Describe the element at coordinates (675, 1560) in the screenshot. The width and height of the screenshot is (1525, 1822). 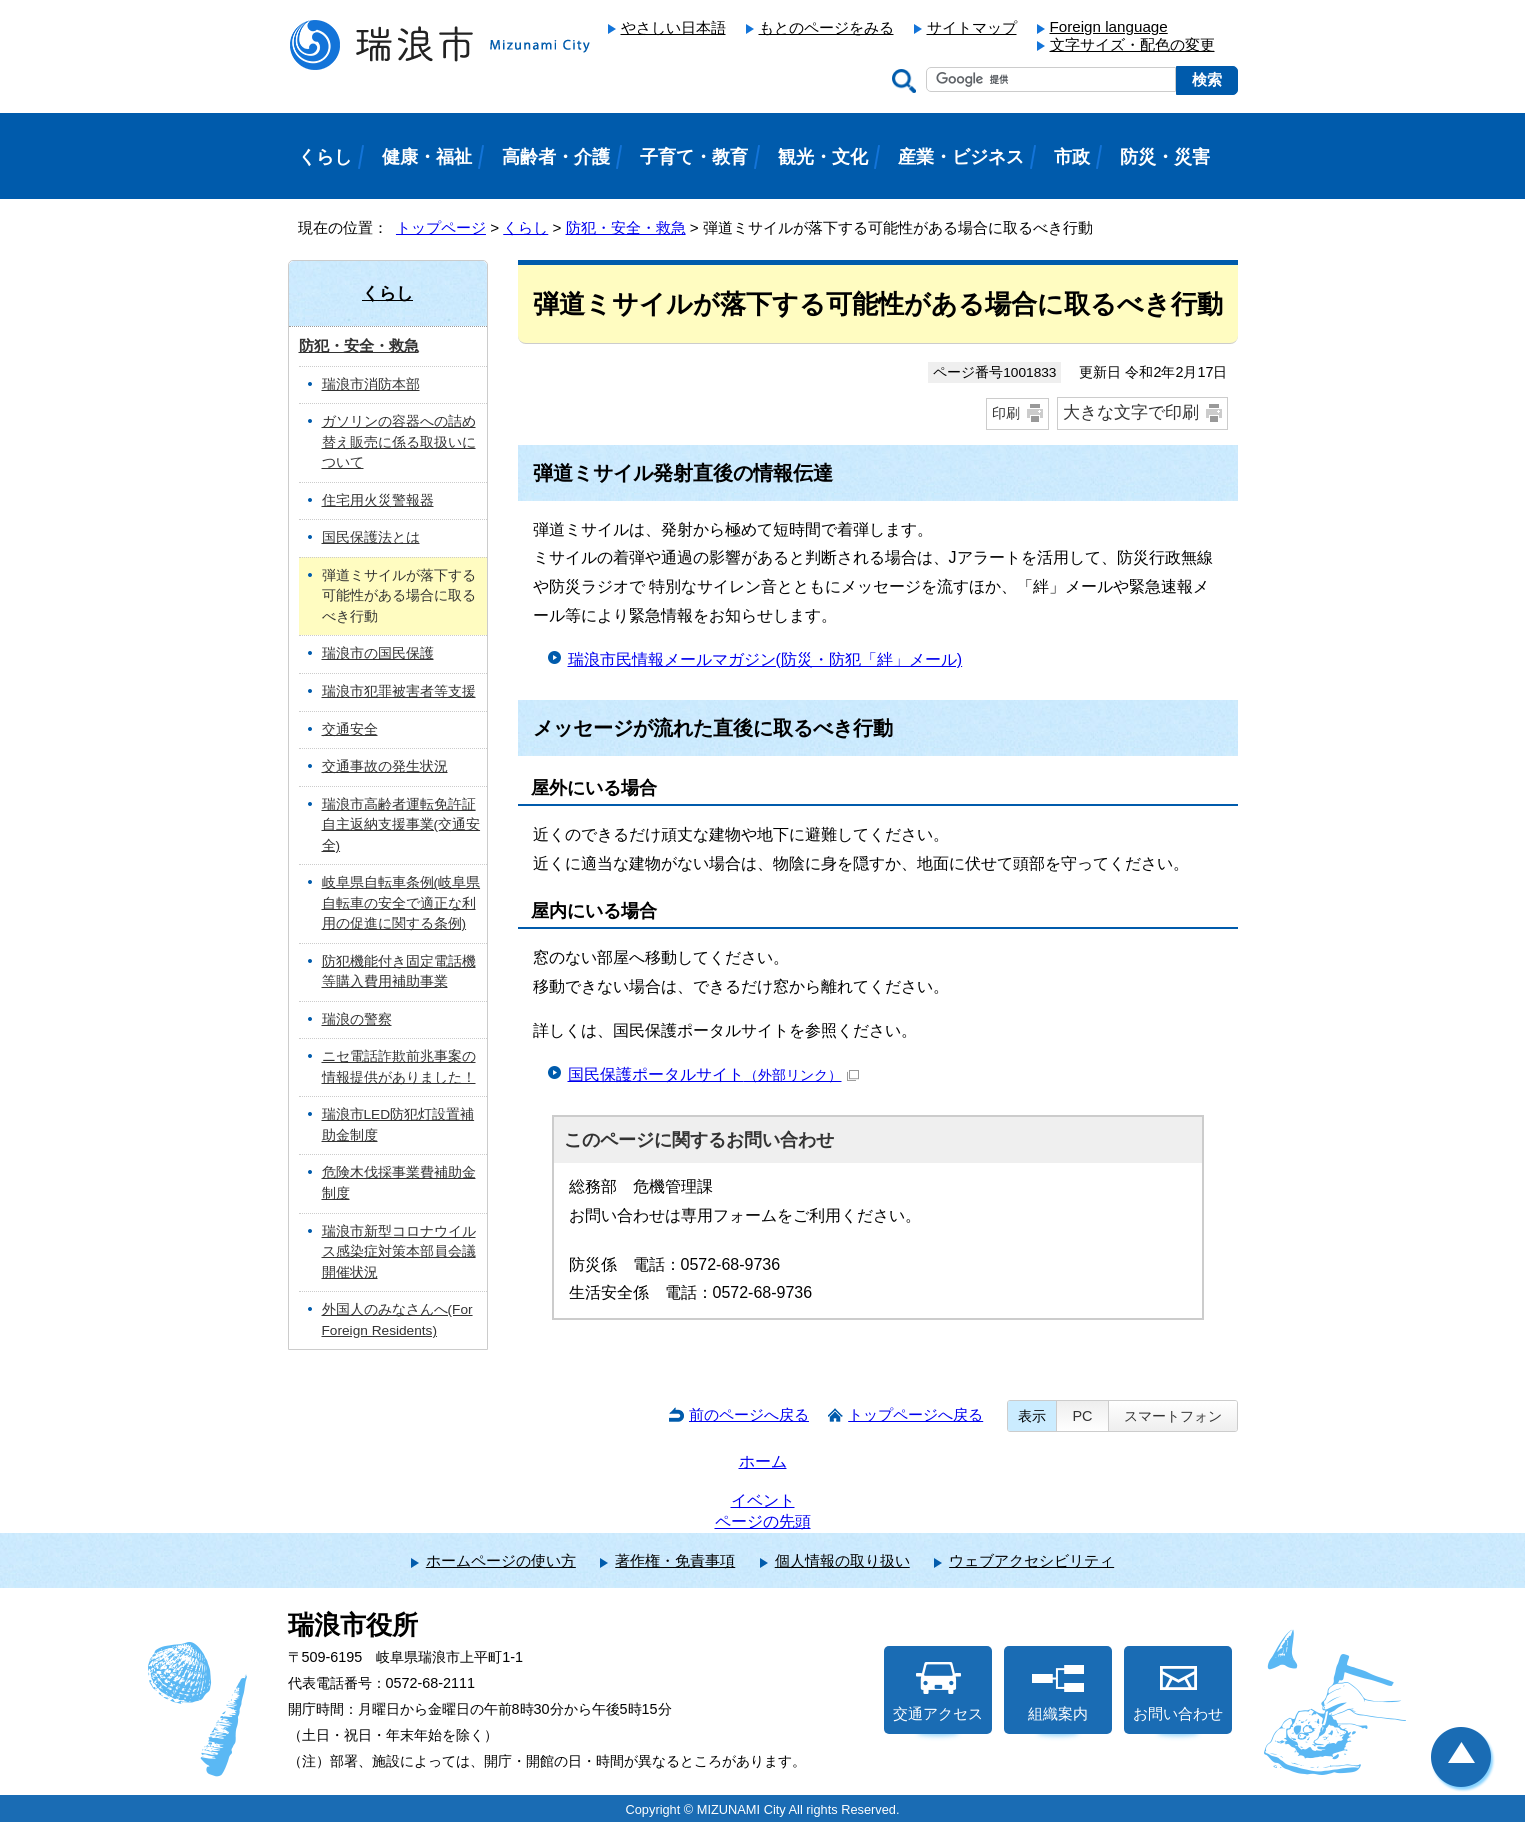
I see `著作権・免責事項` at that location.